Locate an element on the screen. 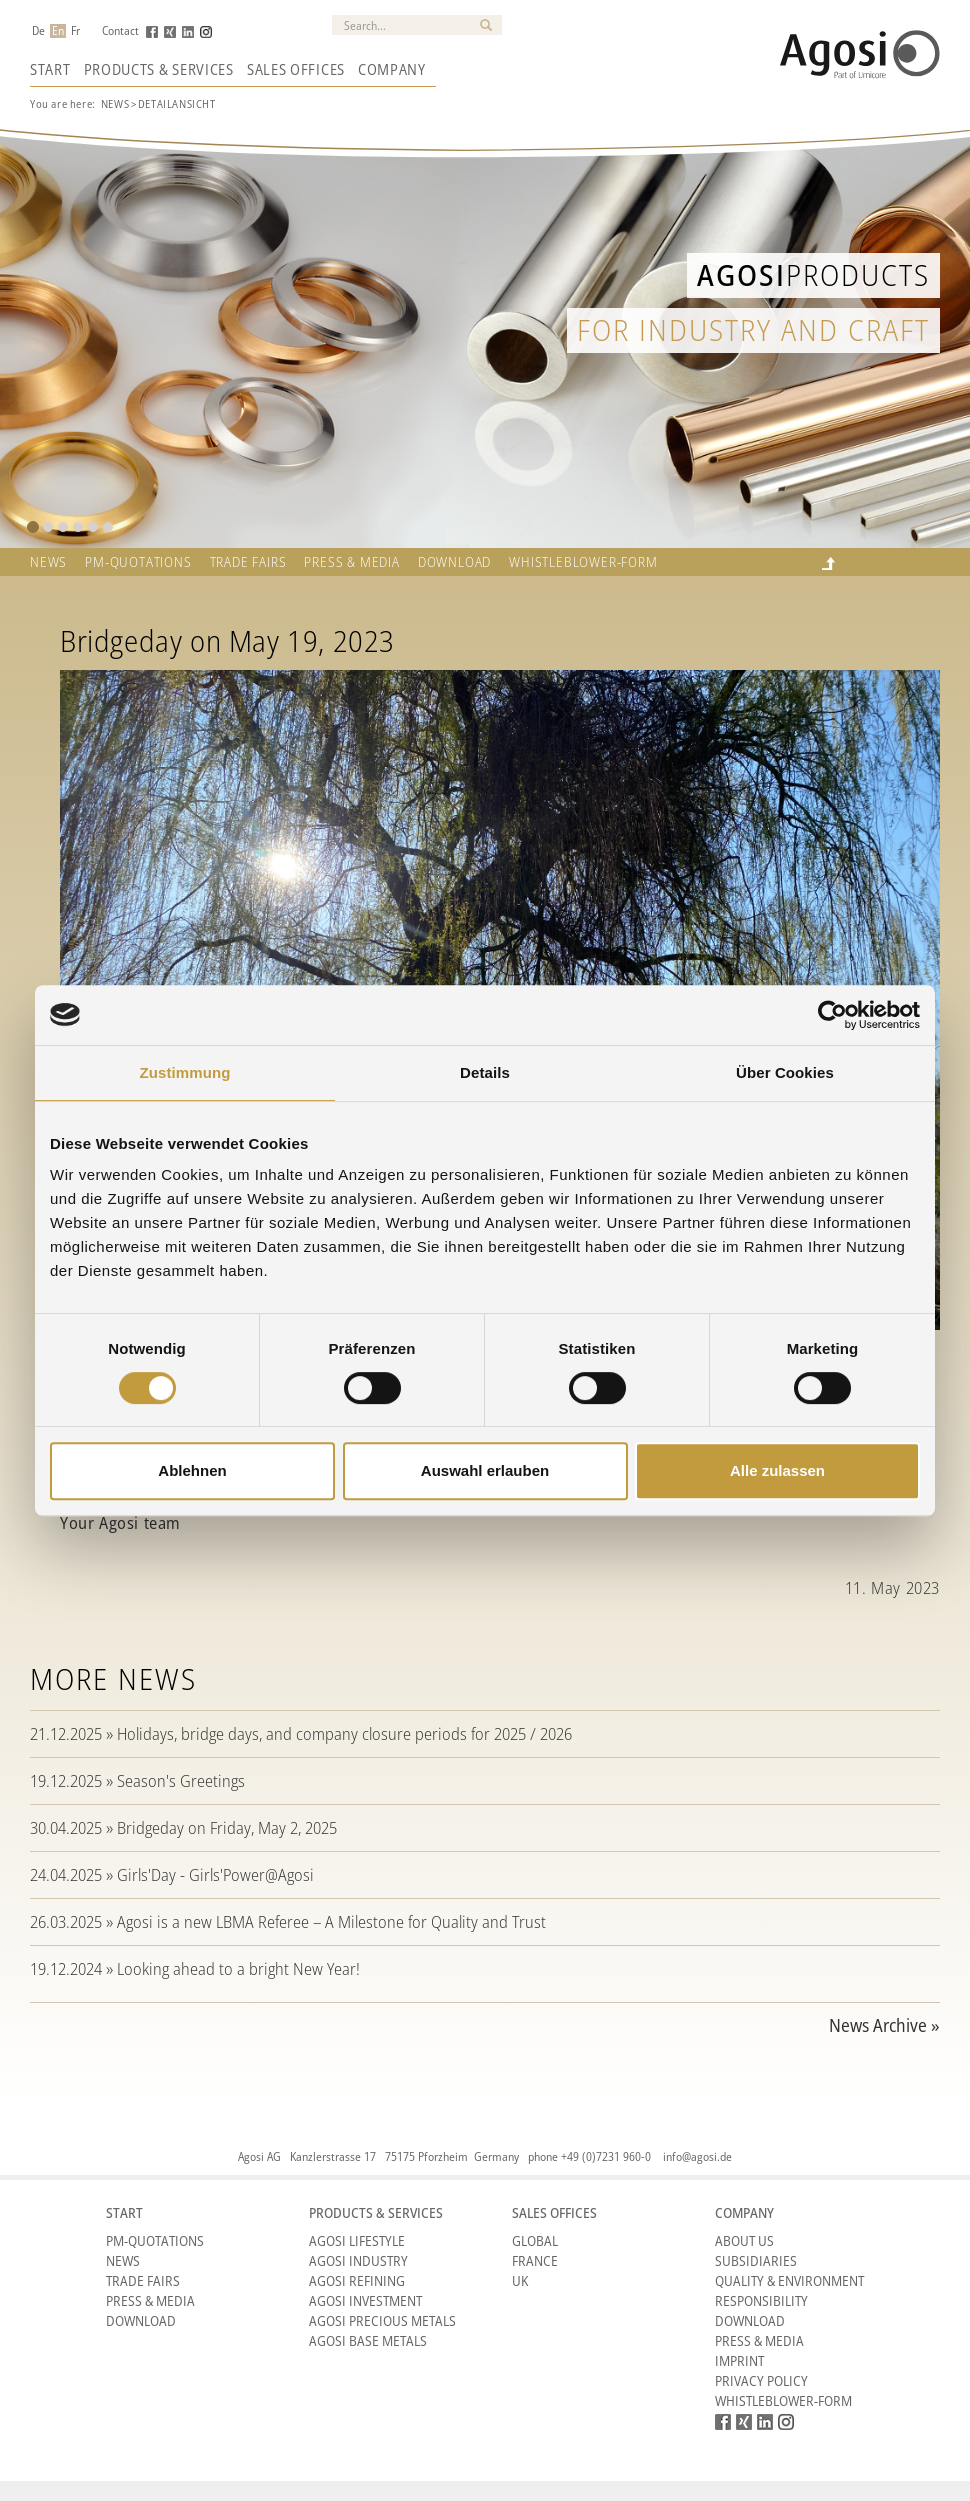 This screenshot has width=970, height=2501. Subsidiaries is located at coordinates (756, 2260).